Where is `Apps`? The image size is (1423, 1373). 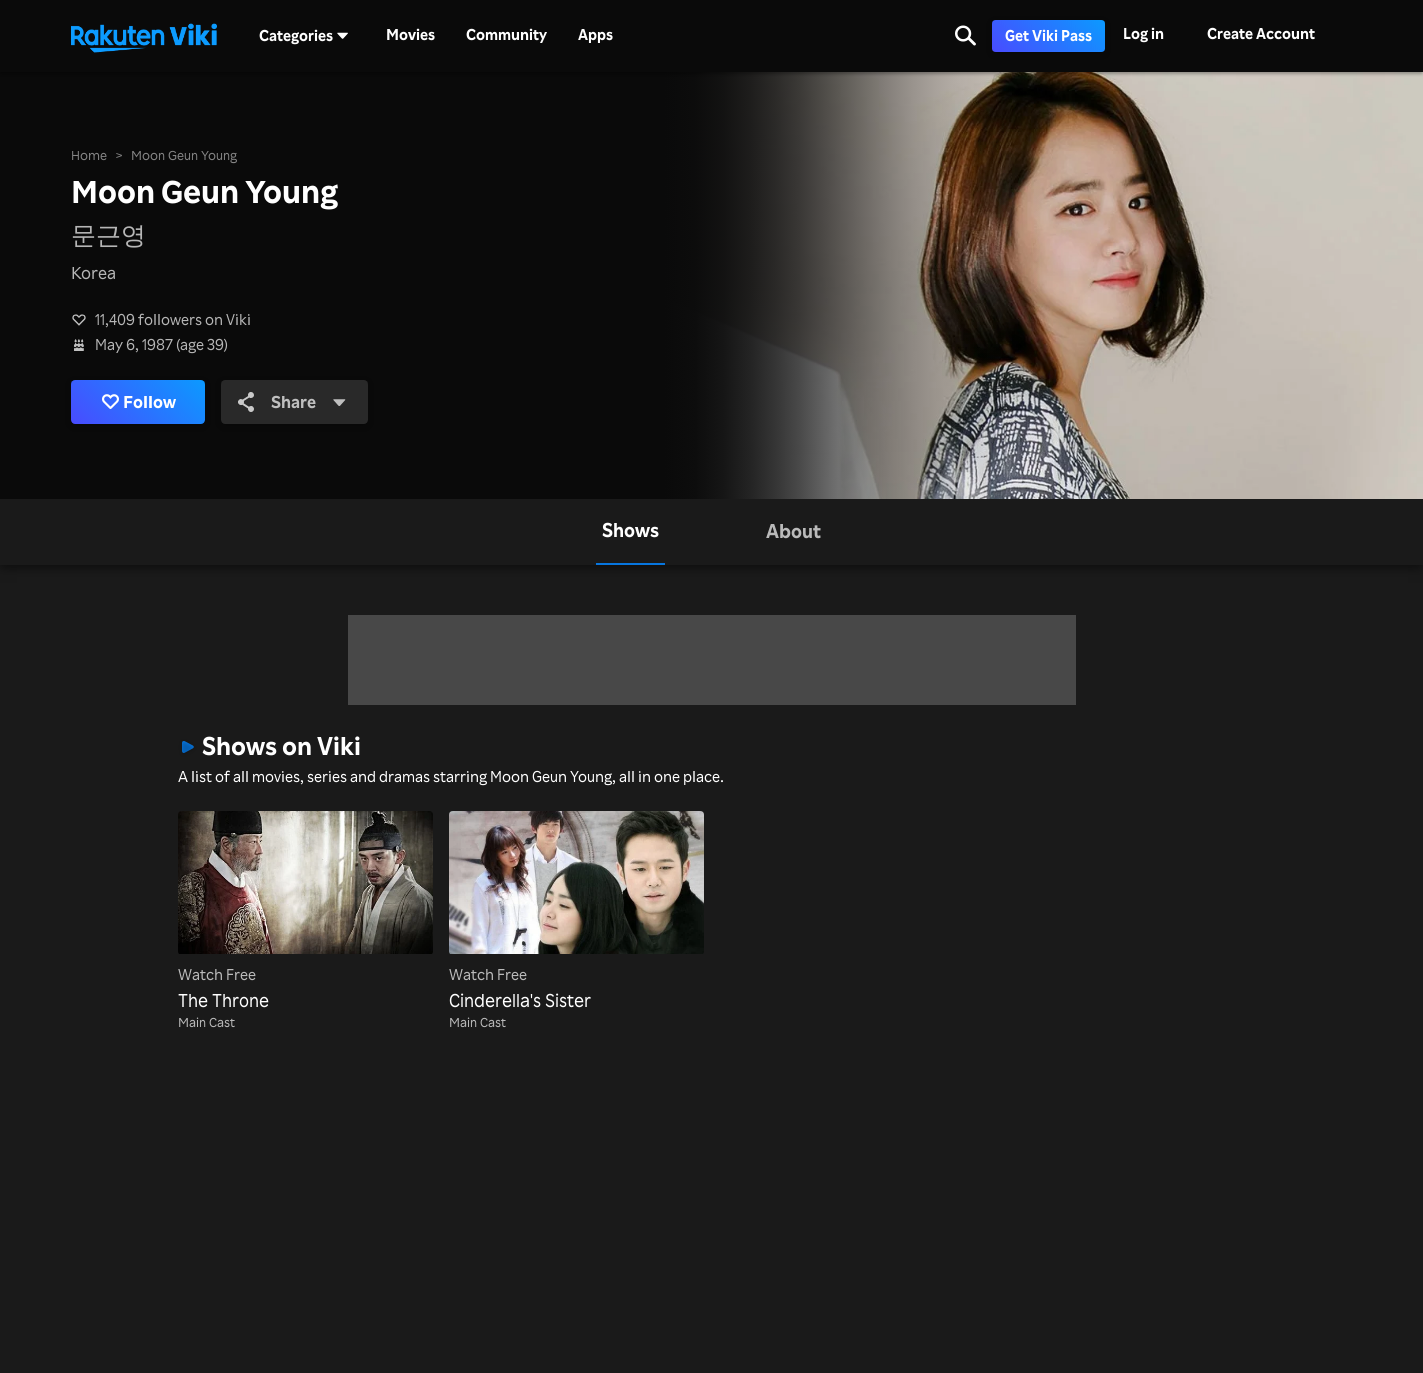 Apps is located at coordinates (595, 35).